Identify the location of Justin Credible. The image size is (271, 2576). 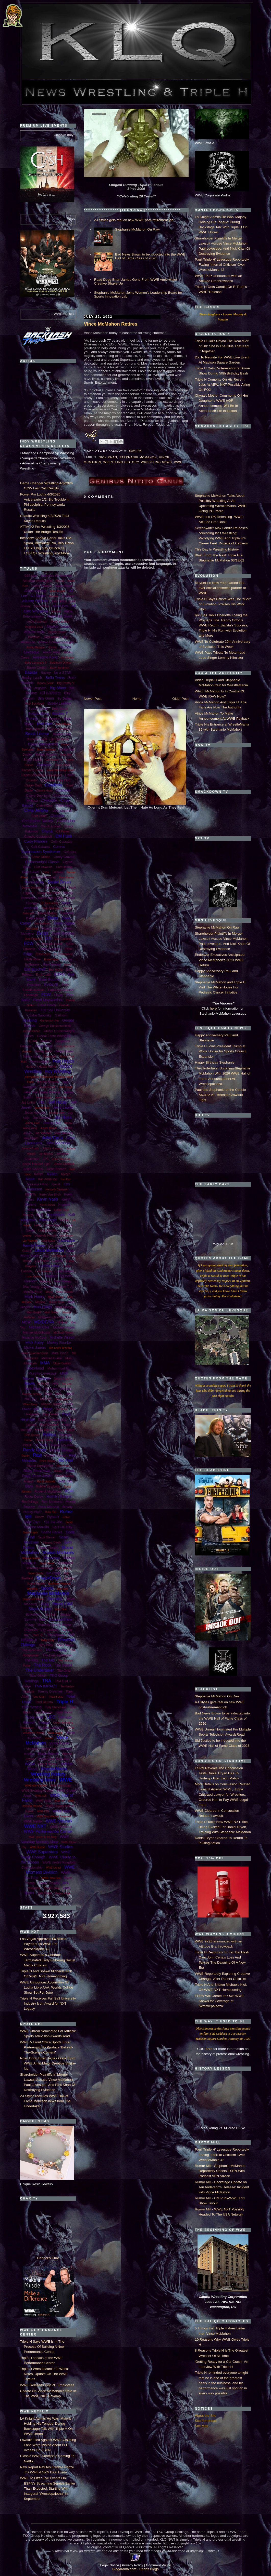
(64, 1164).